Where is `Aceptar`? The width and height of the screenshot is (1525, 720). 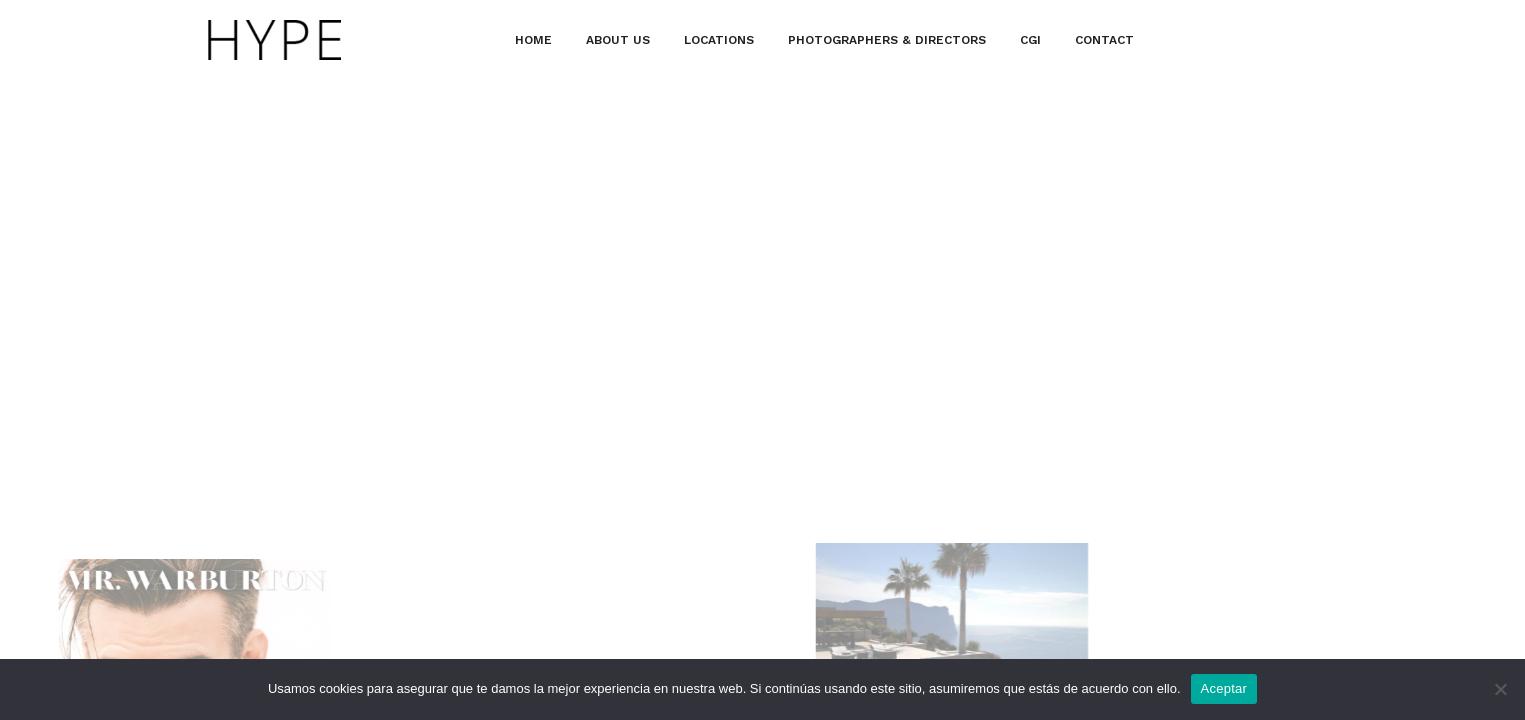
Aceptar is located at coordinates (1224, 688).